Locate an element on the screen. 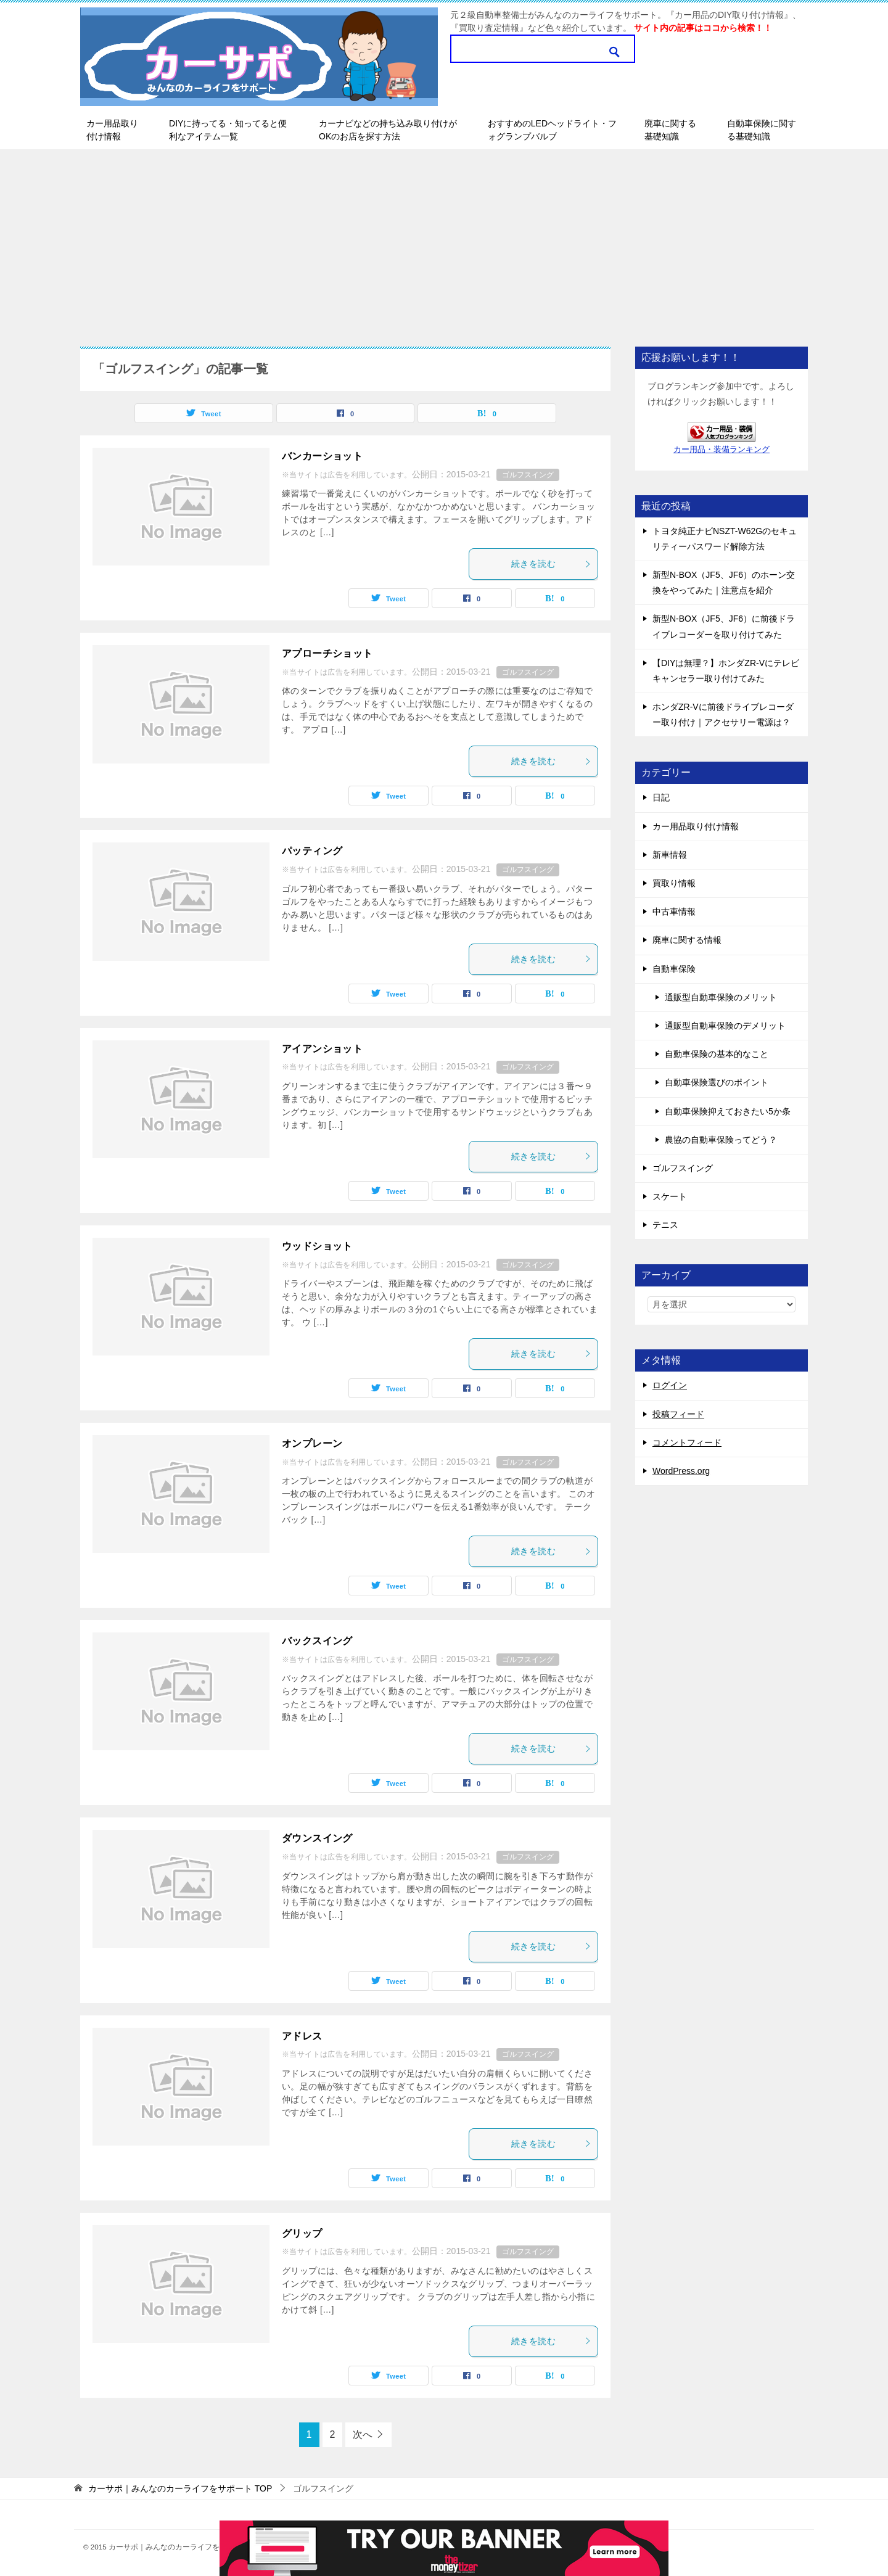 Image resolution: width=888 pixels, height=2576 pixels. [Advertisement] is located at coordinates (444, 241).